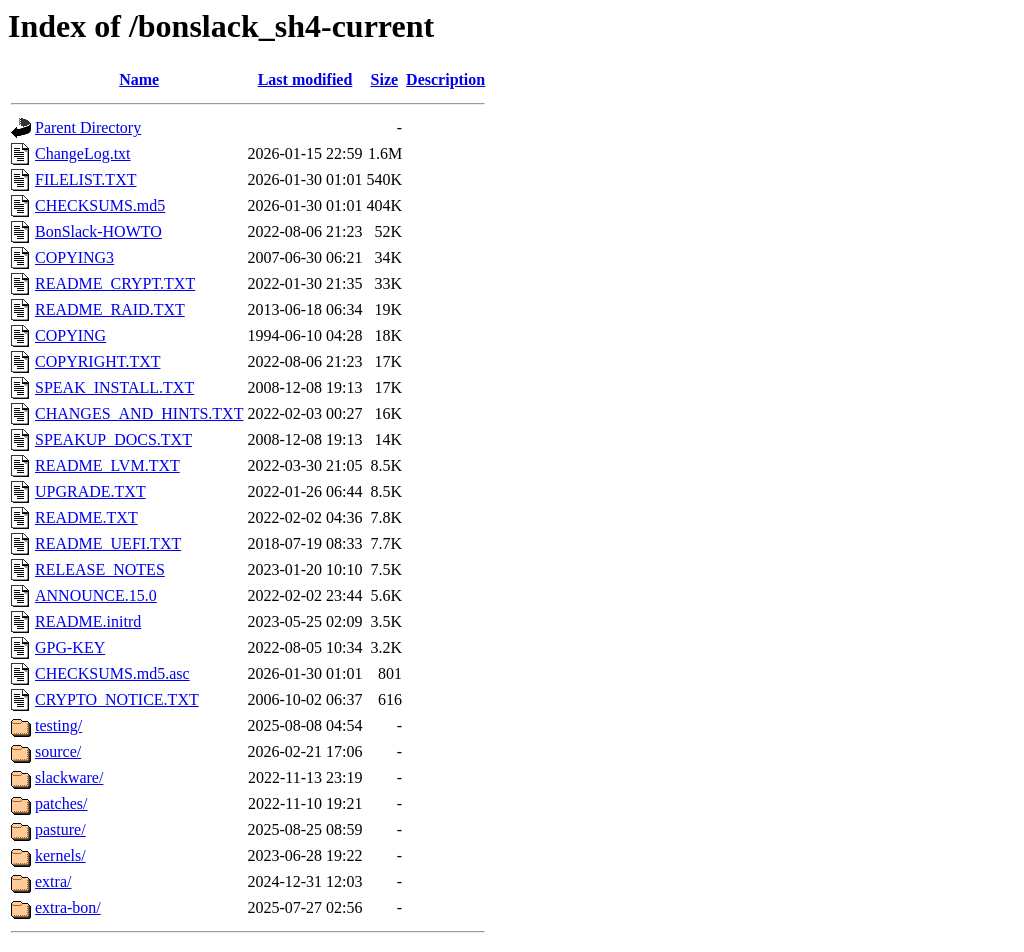 Image resolution: width=1024 pixels, height=952 pixels. I want to click on README_UEFI.TXT, so click(108, 543).